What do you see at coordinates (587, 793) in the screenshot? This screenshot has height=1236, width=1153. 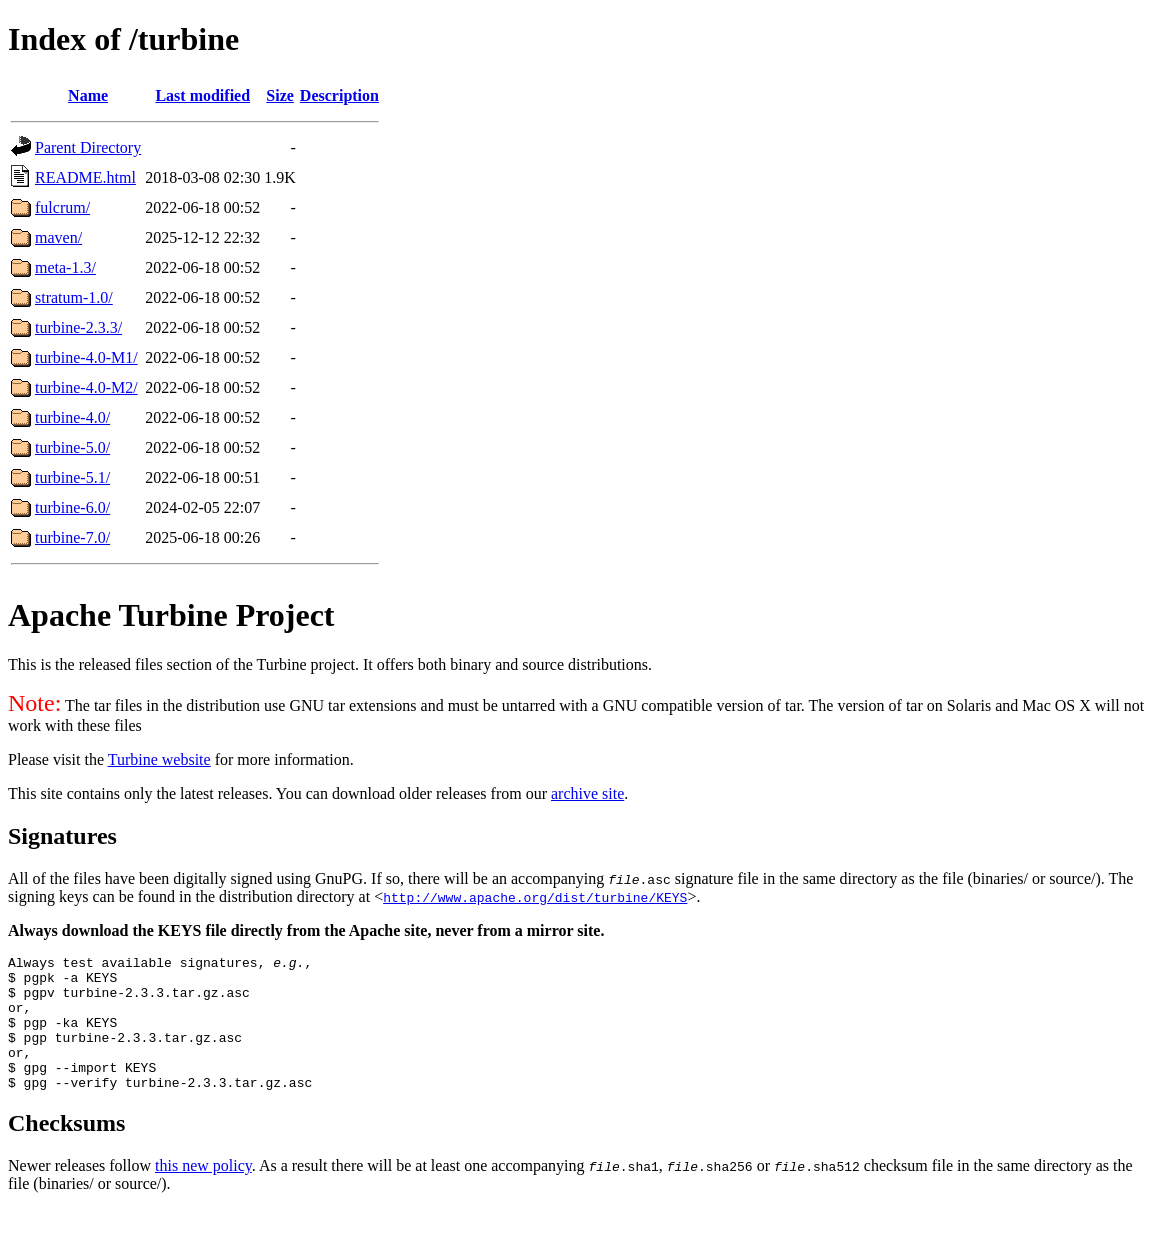 I see `archive site` at bounding box center [587, 793].